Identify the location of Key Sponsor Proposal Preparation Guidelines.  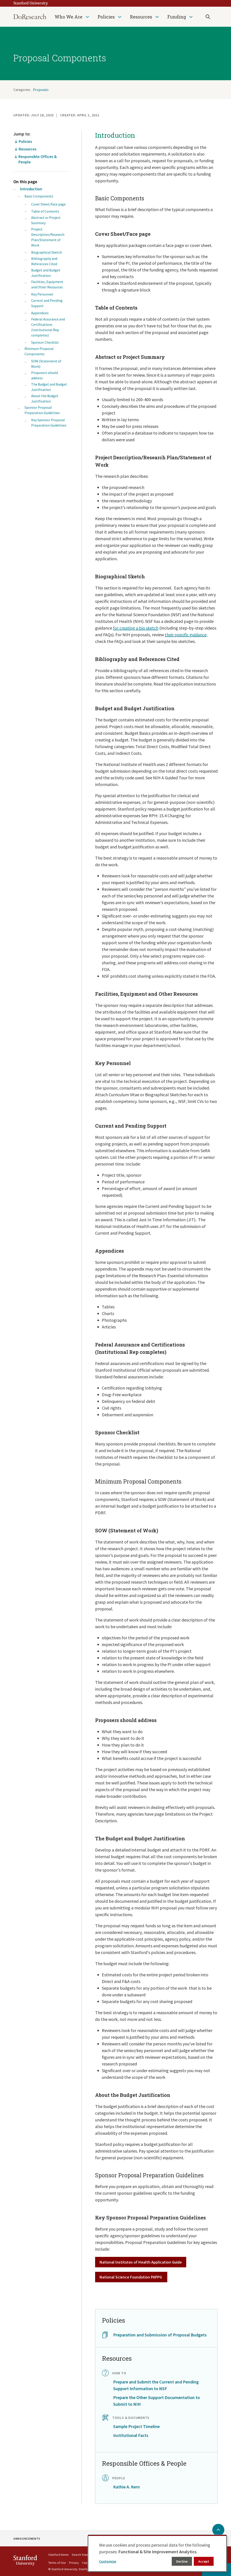
(48, 422).